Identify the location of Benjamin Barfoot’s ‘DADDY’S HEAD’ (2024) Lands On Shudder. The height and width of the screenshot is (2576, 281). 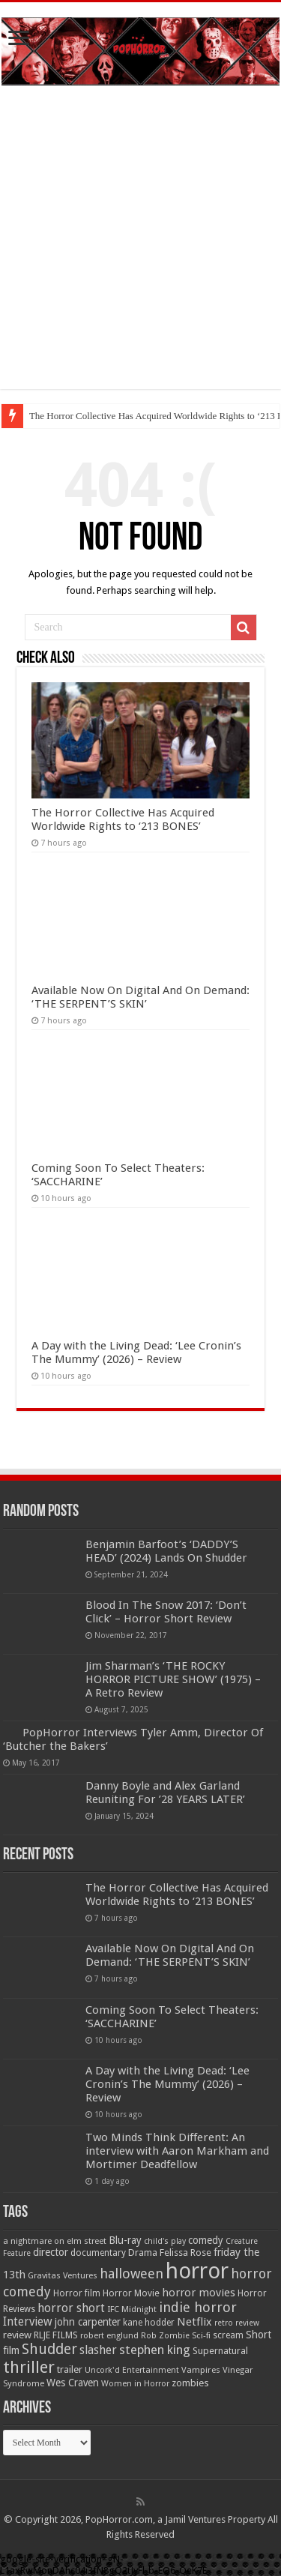
(166, 1551).